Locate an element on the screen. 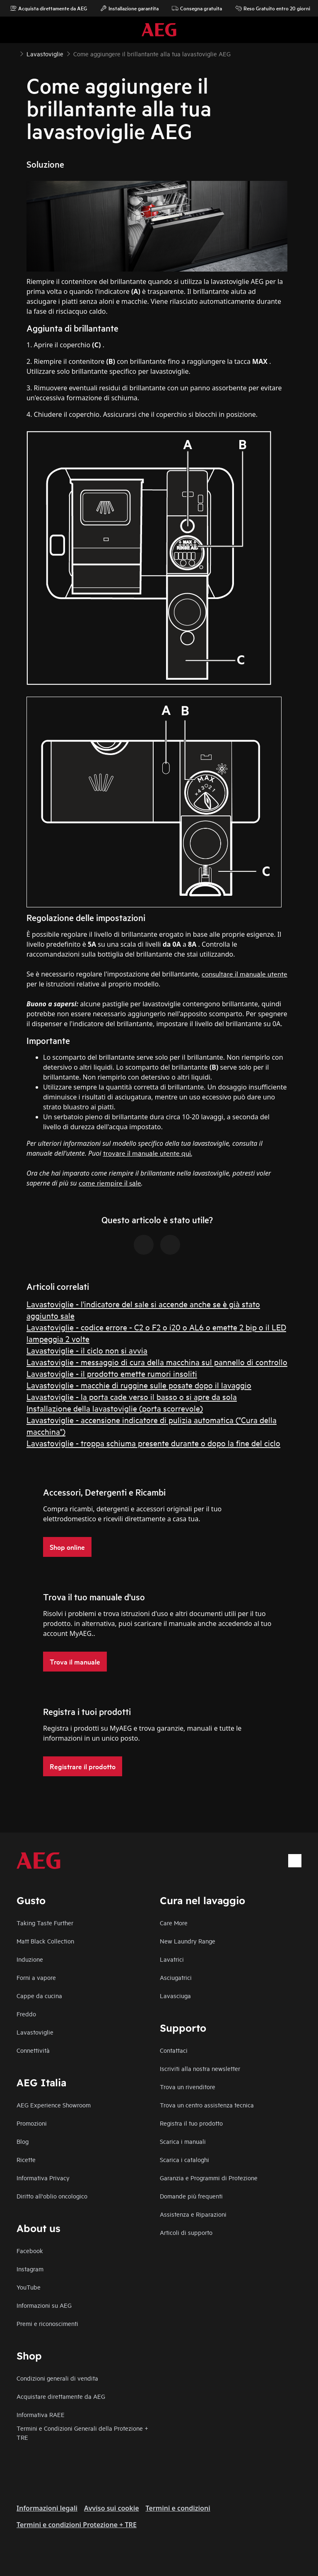 The image size is (318, 2576). Lavastoviglie - macchie di ruggine sulle posate dopo il lavaggio is located at coordinates (138, 1385).